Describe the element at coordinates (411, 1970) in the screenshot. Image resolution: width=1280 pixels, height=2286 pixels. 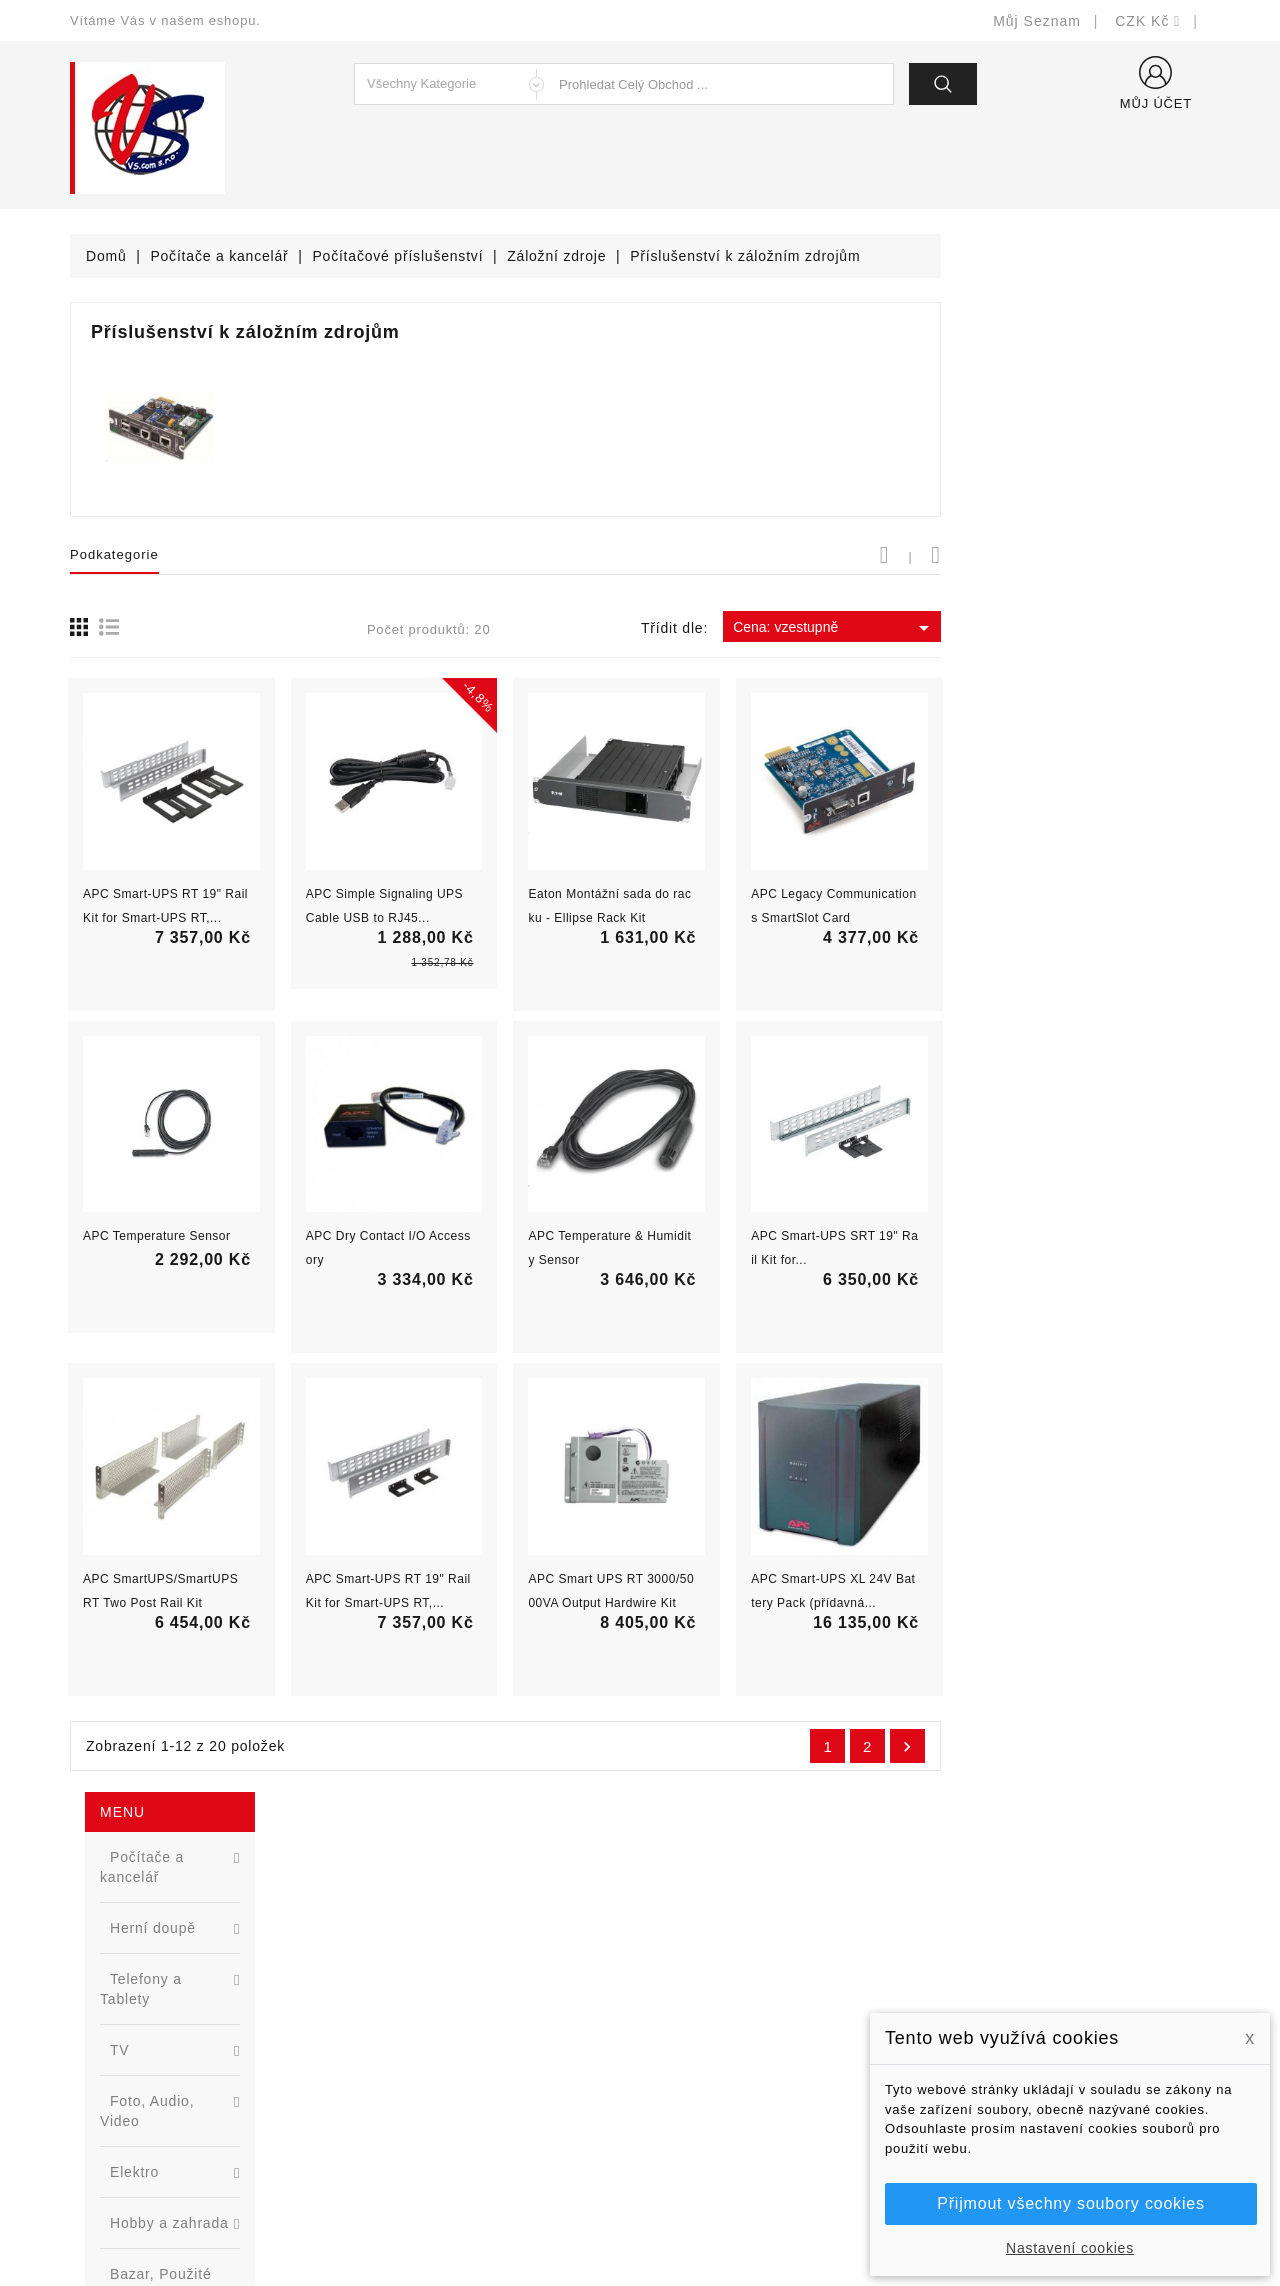
I see `Nové produkty` at that location.